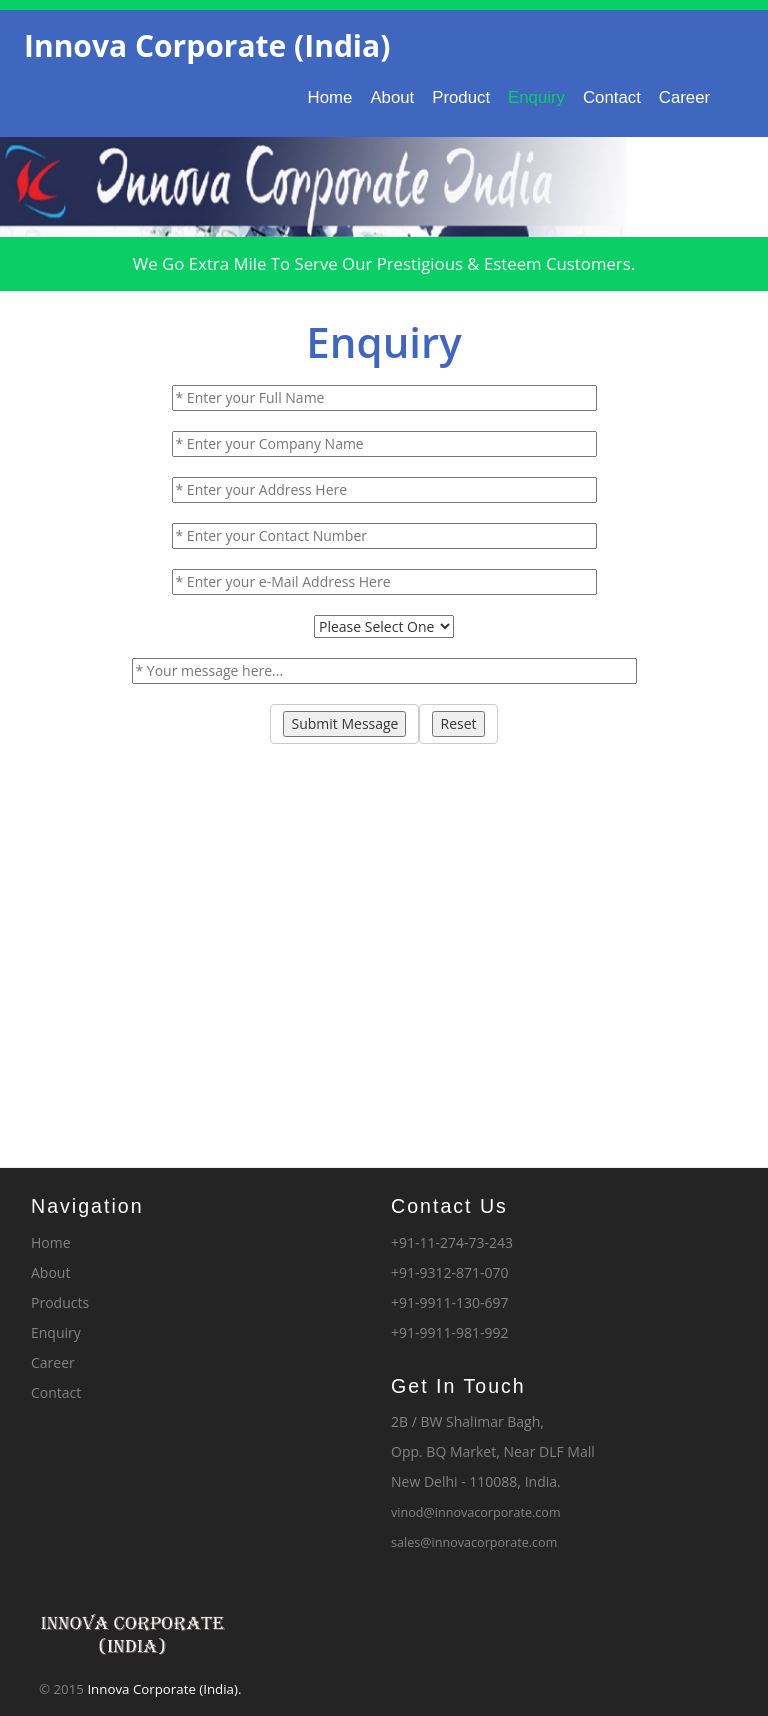 The image size is (768, 1716). What do you see at coordinates (684, 97) in the screenshot?
I see `Career` at bounding box center [684, 97].